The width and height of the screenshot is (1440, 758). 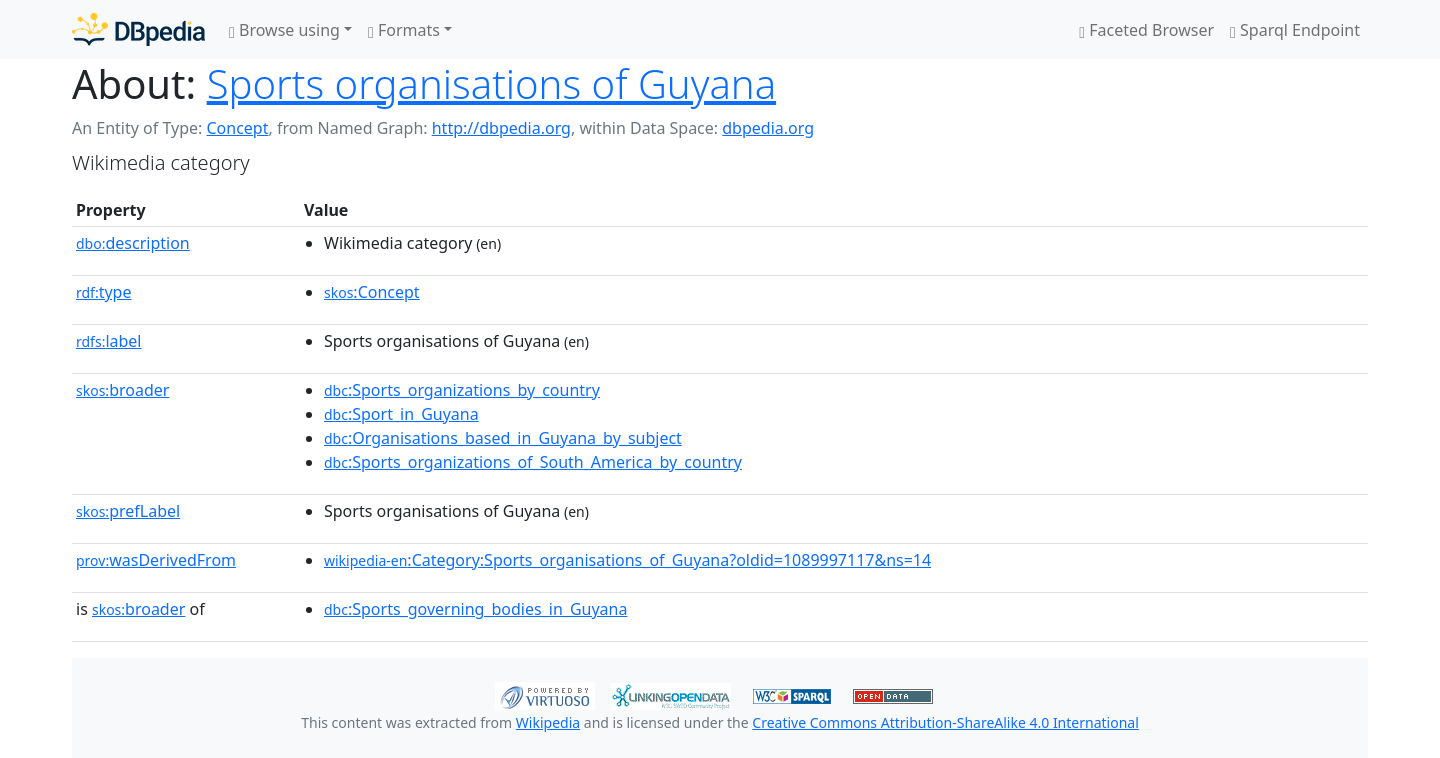 I want to click on :Category:Sports_organisations_of_Guyana?oldid=1089997117&ns=14, so click(x=627, y=560).